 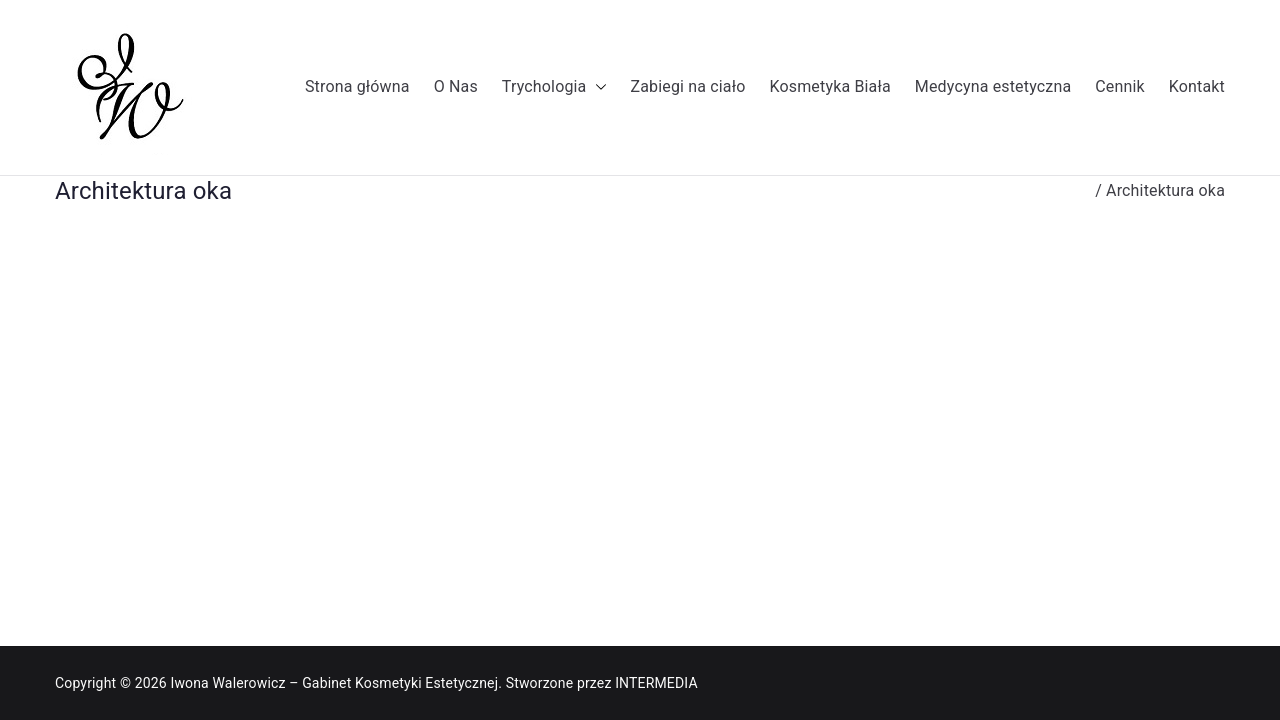 I want to click on [button], so click(x=597, y=87).